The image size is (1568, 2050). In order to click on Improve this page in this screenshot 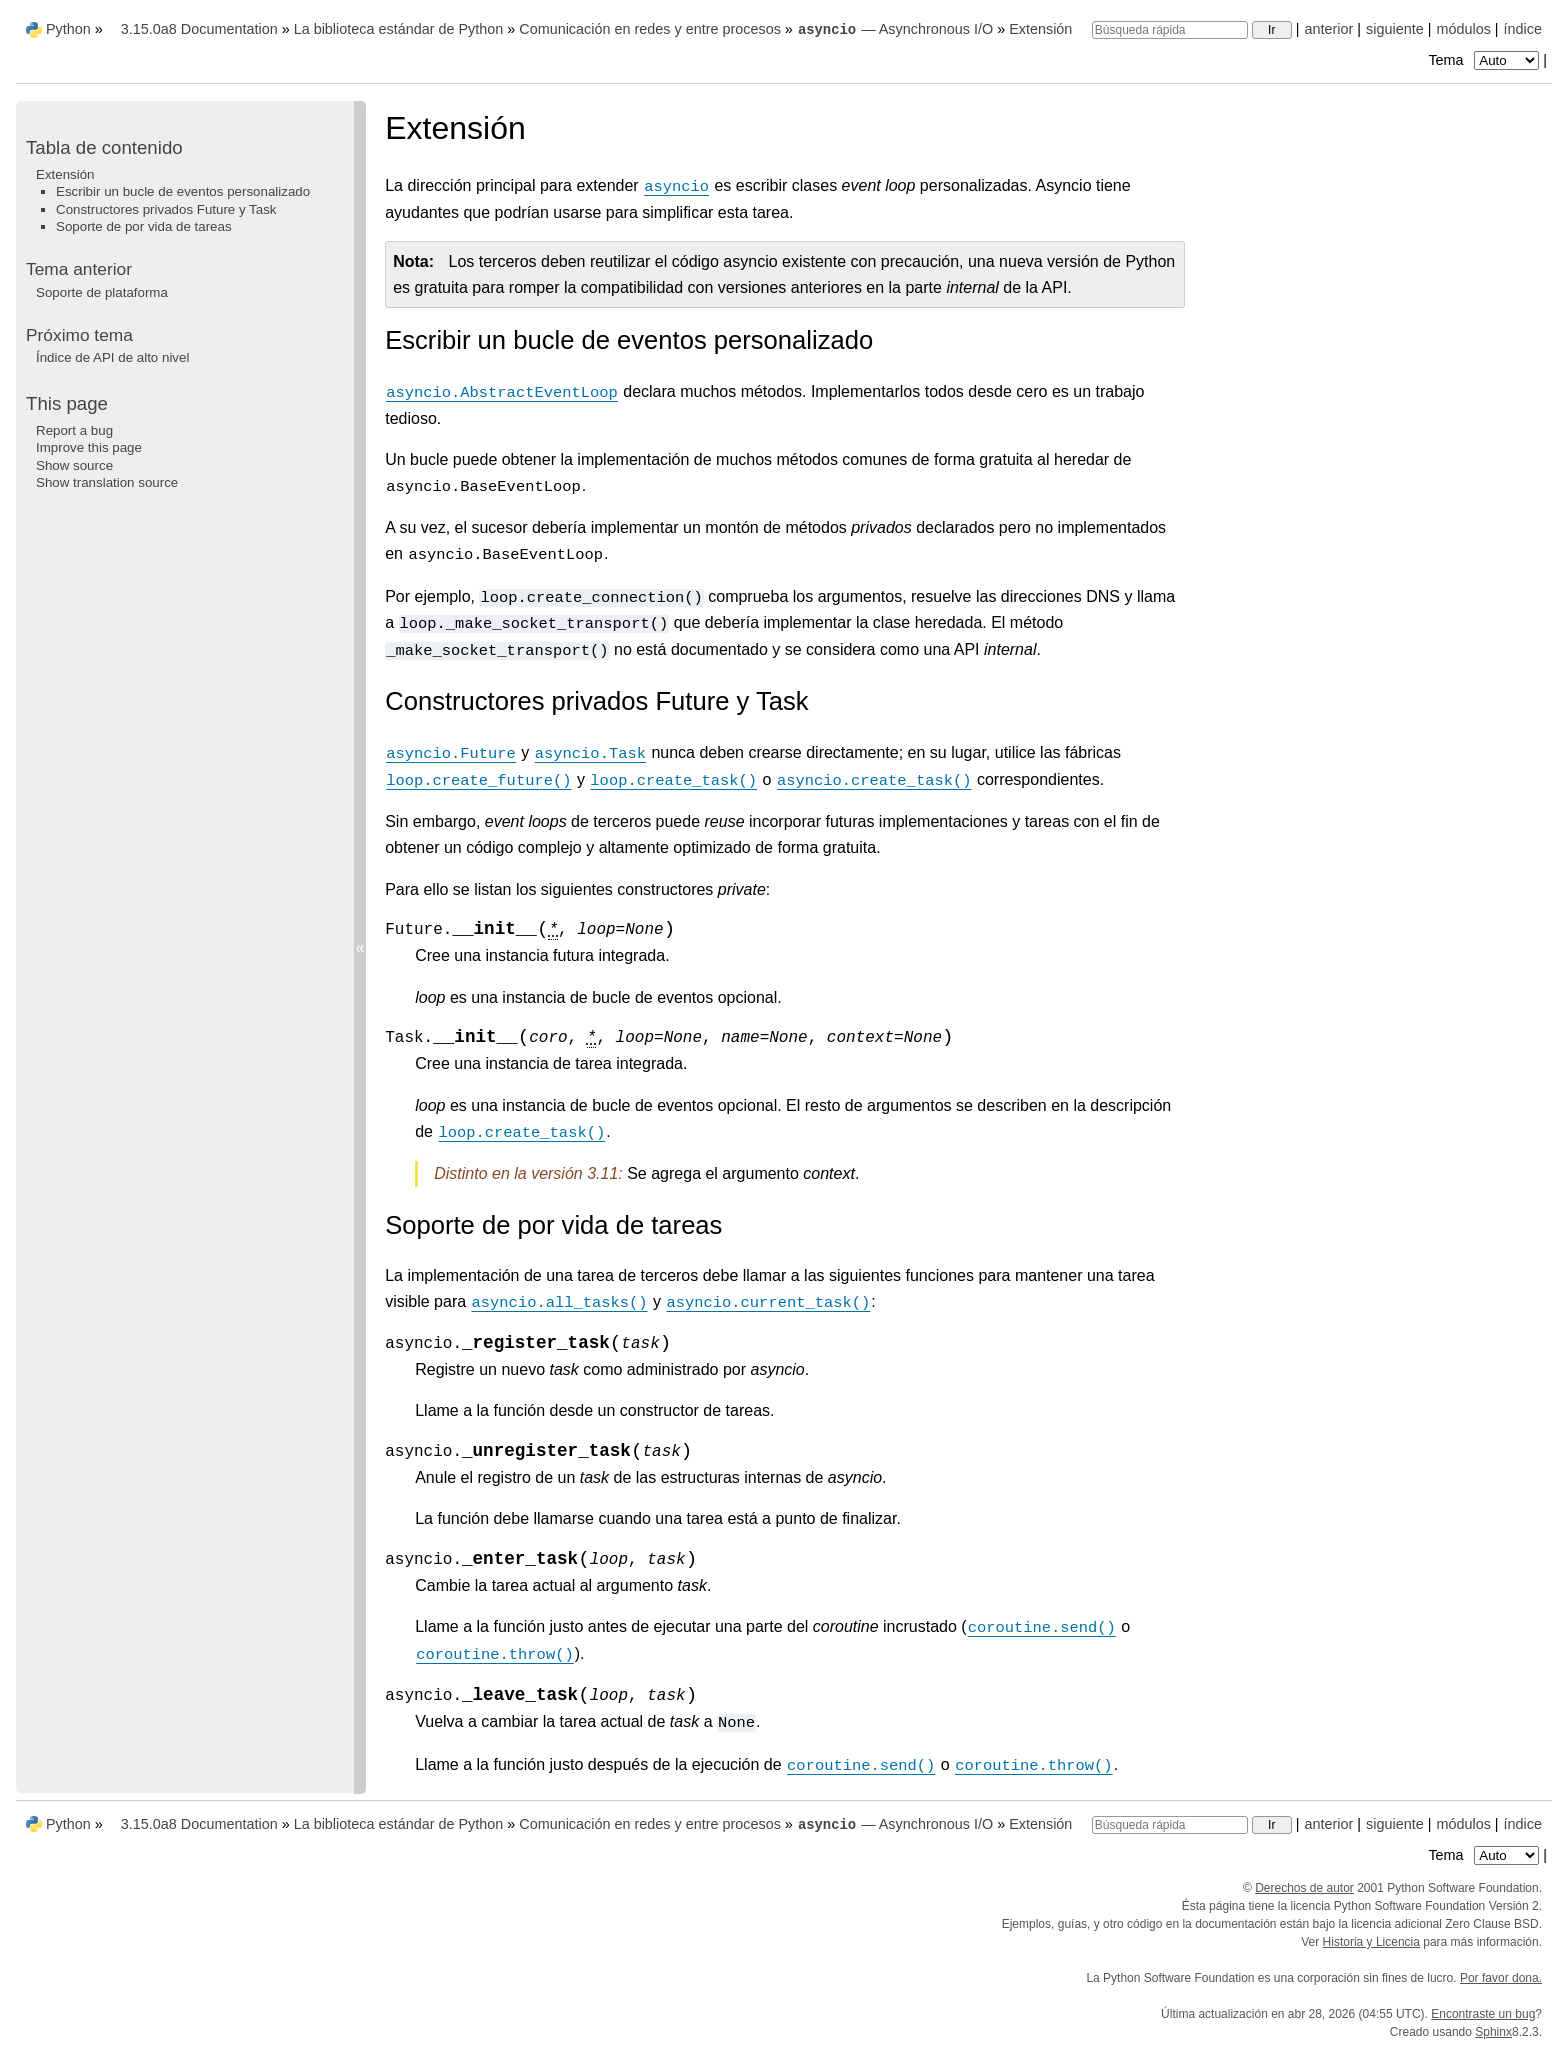, I will do `click(89, 447)`.